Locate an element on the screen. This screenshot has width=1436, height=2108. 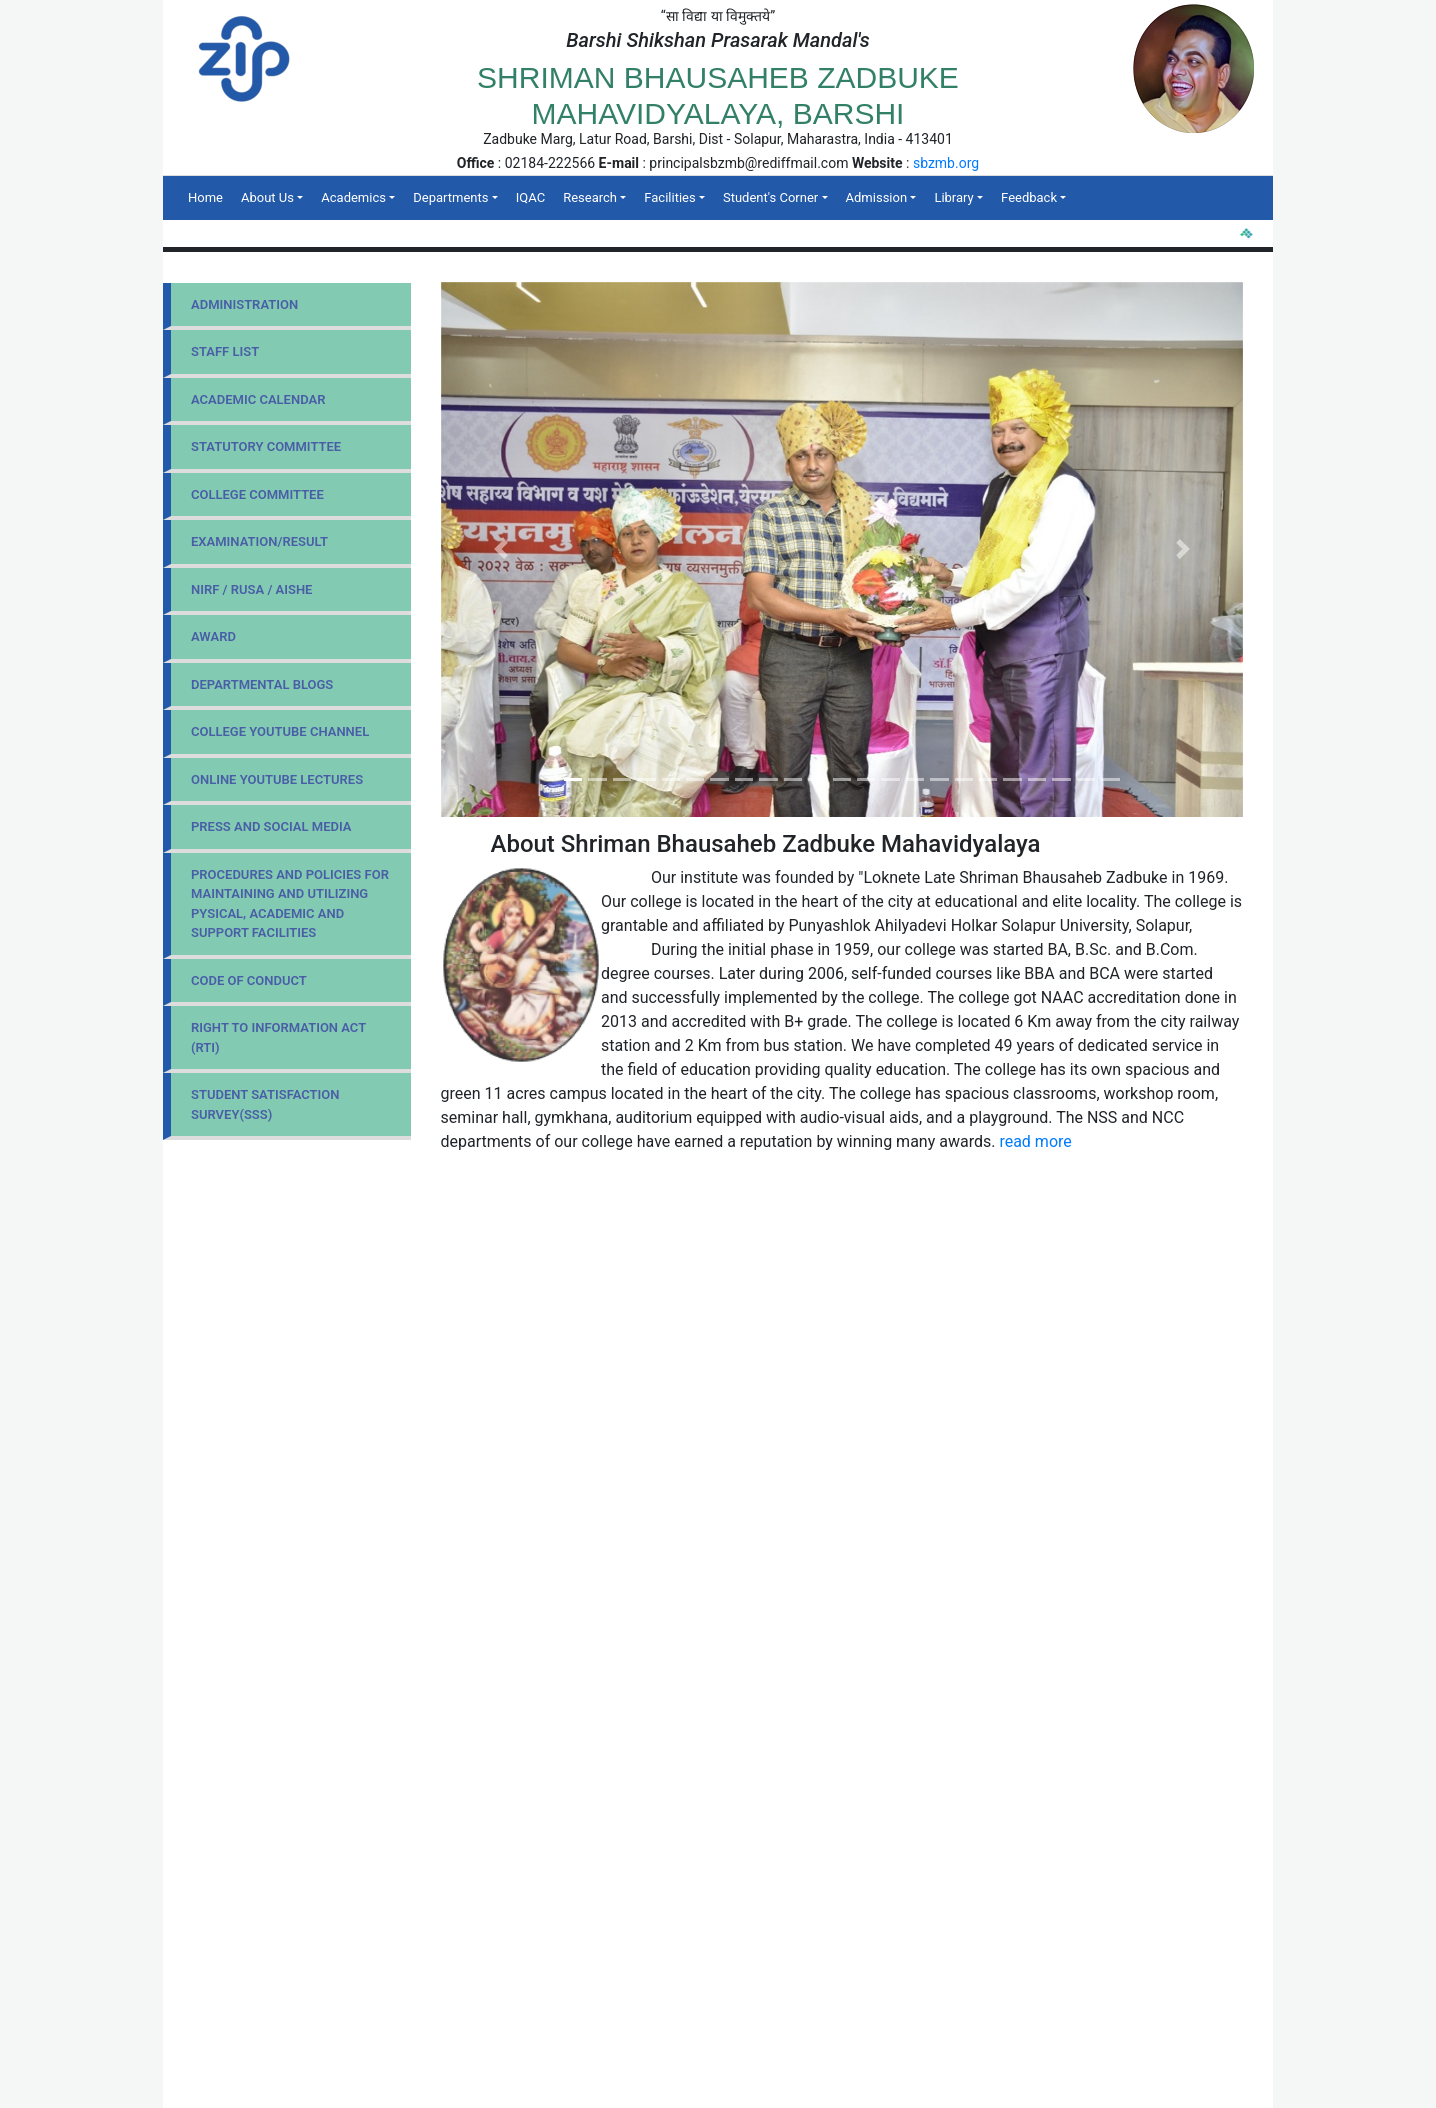
Admission [button] is located at coordinates (877, 197).